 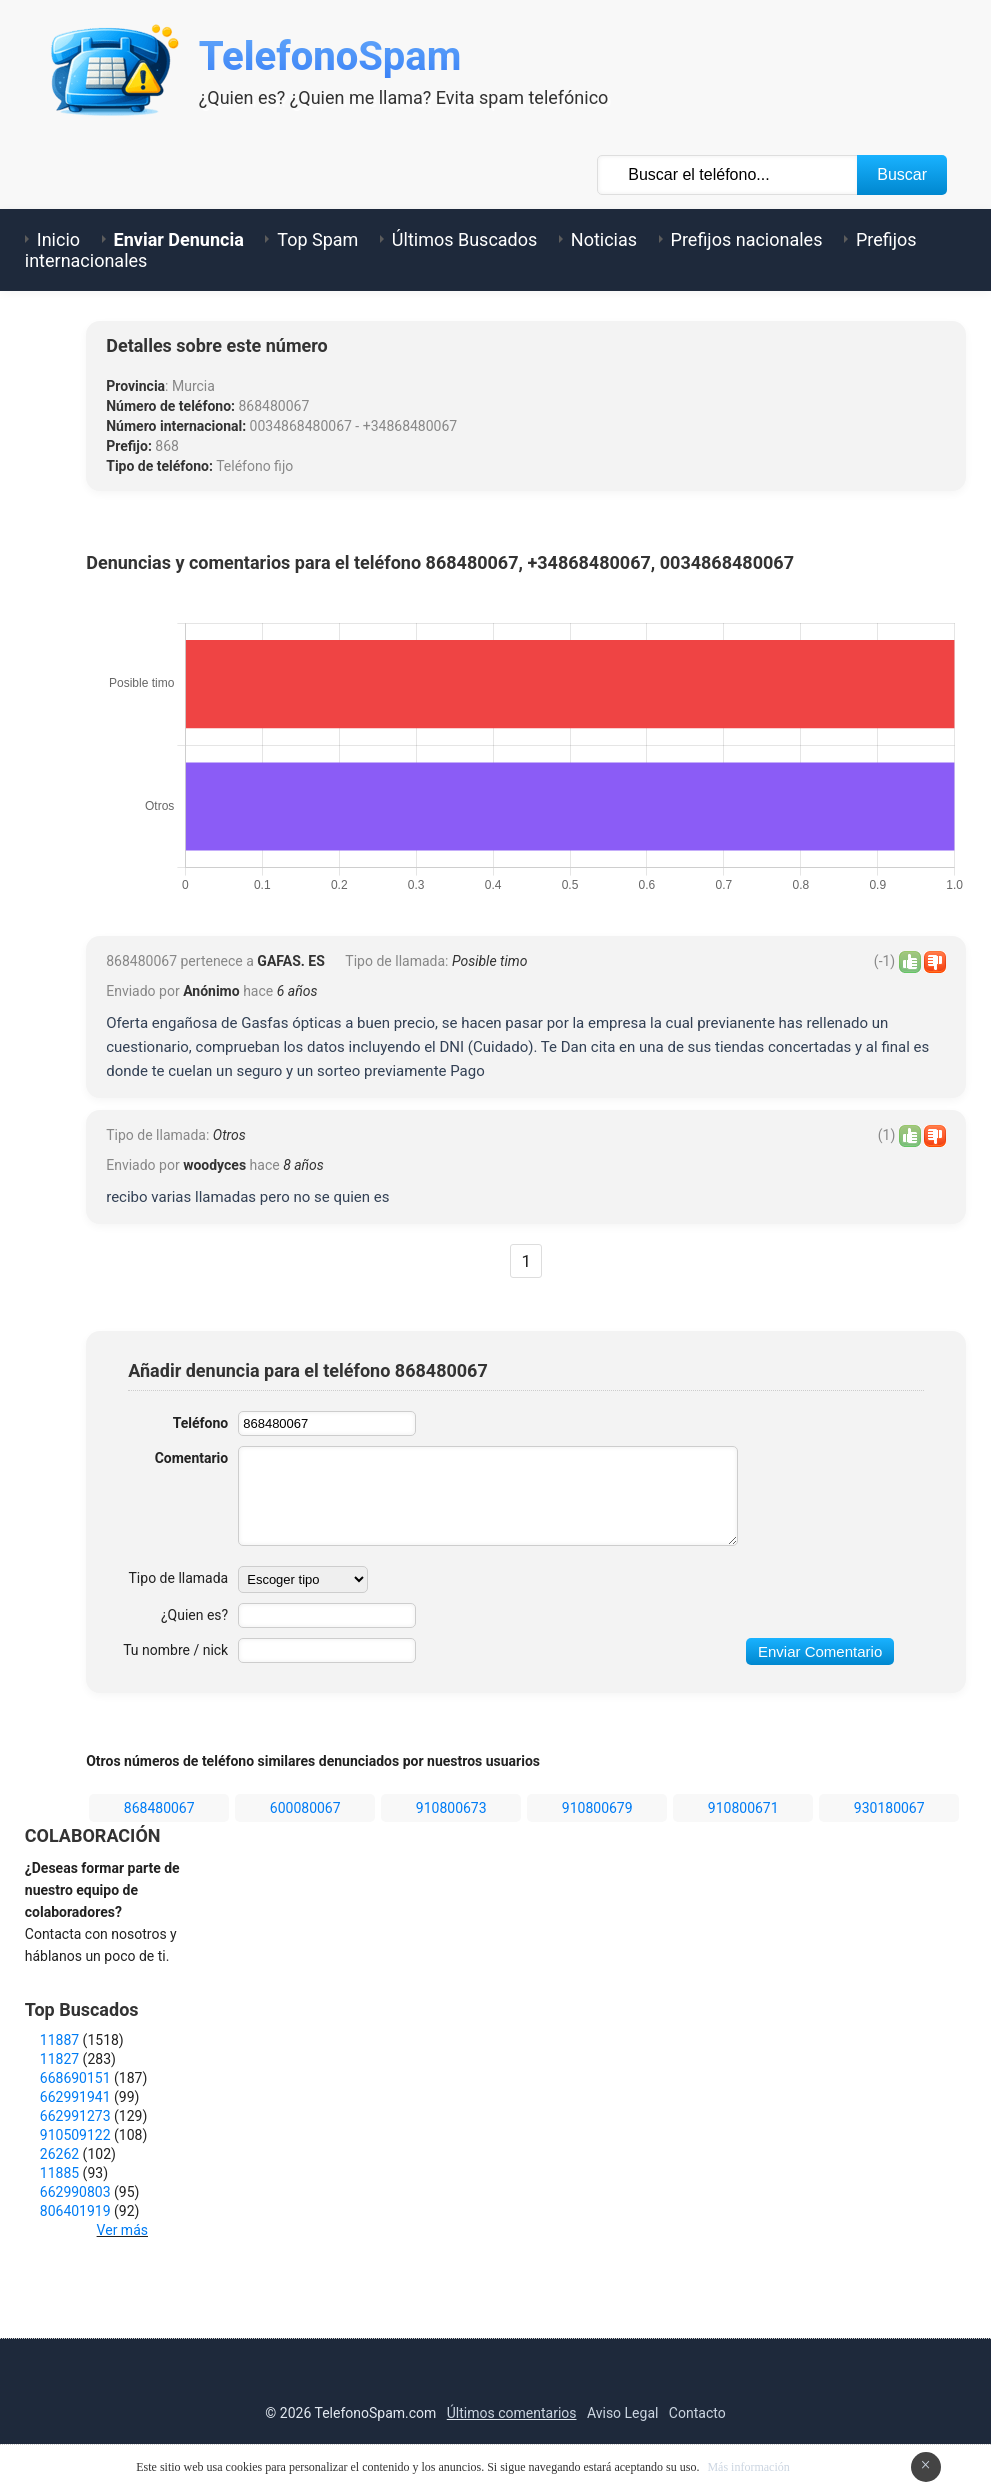 I want to click on 910509122, so click(x=75, y=2135).